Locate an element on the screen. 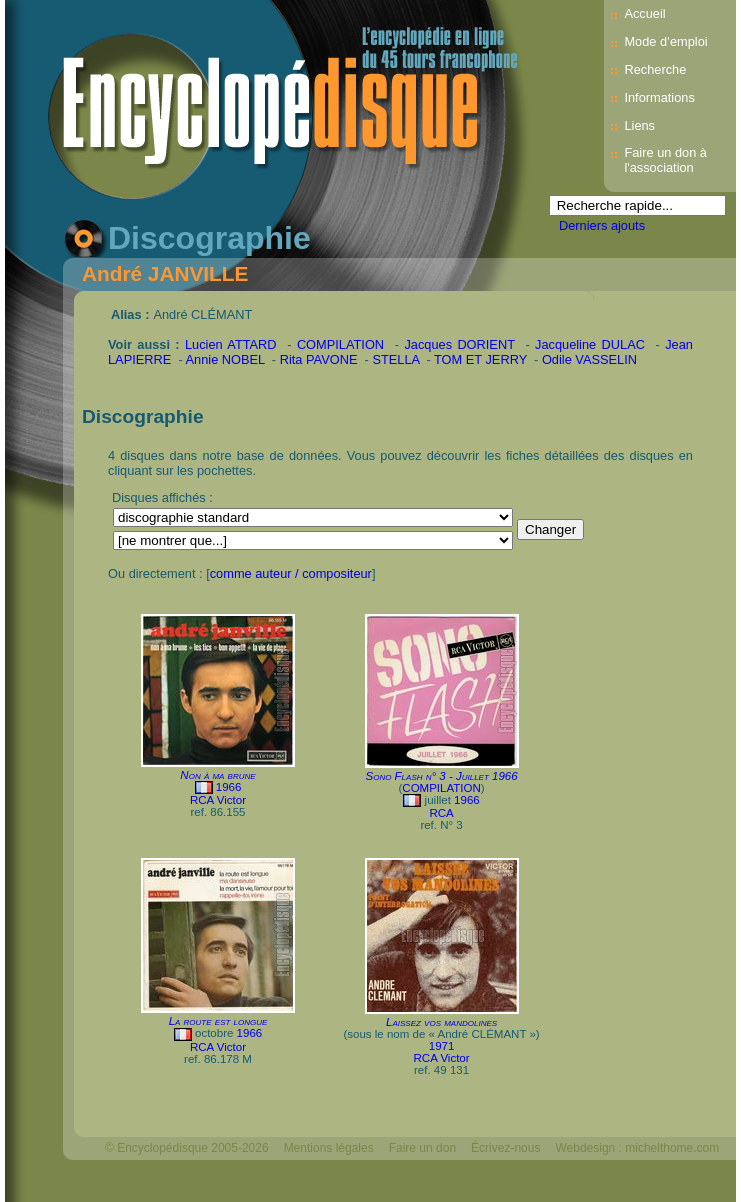 Image resolution: width=741 pixels, height=1202 pixels. TOM ET JERRY is located at coordinates (480, 359).